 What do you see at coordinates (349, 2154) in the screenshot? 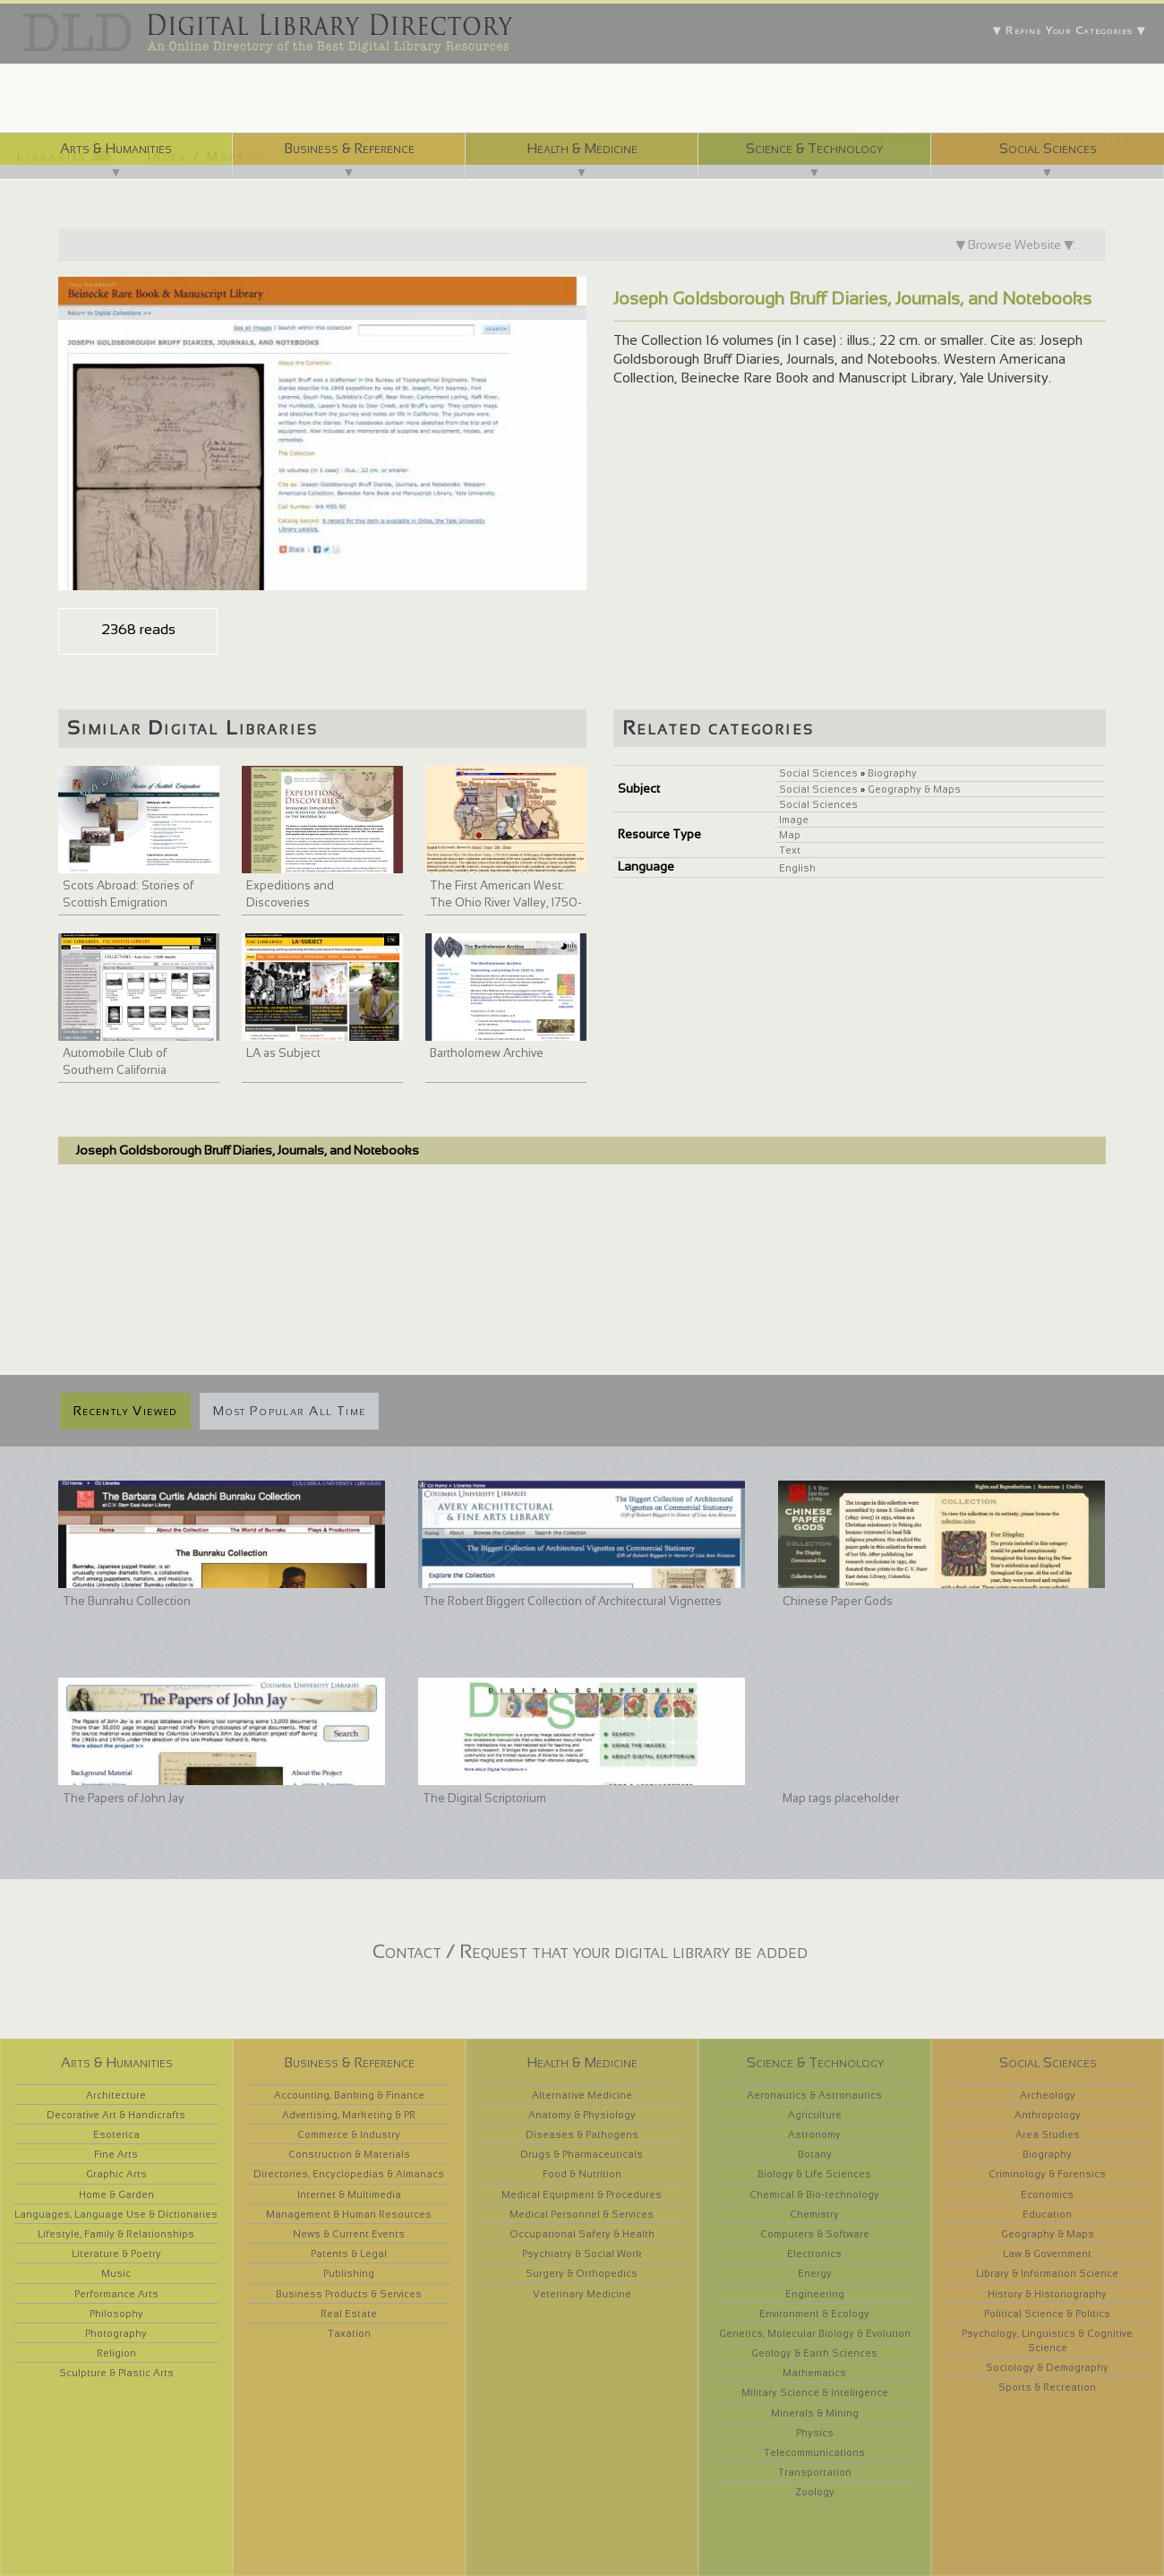
I see `Construction & Materials` at bounding box center [349, 2154].